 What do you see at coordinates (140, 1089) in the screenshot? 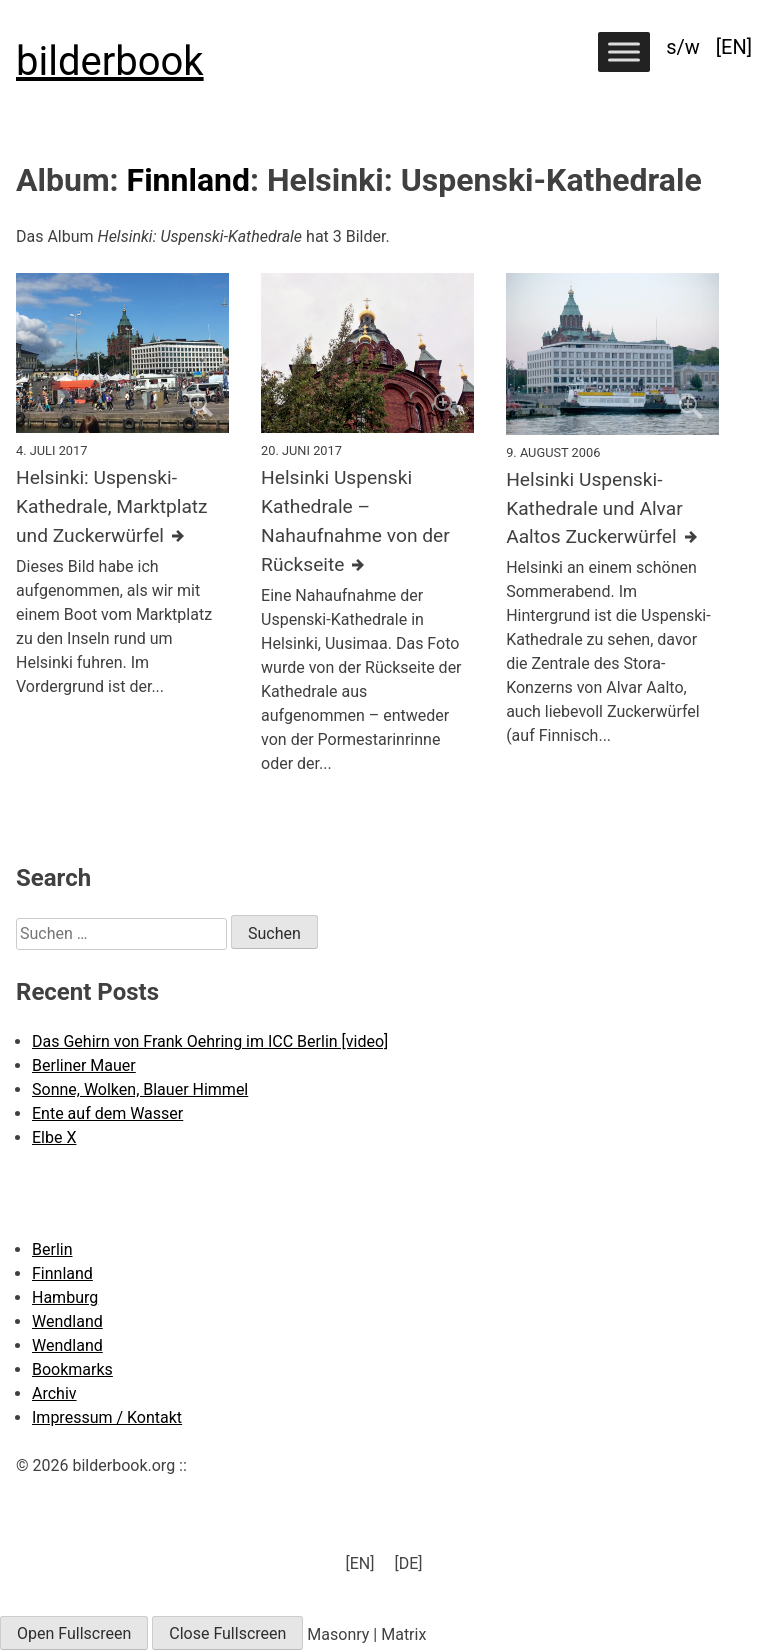
I see `Sonne, Wolken, Blauer Himmel` at bounding box center [140, 1089].